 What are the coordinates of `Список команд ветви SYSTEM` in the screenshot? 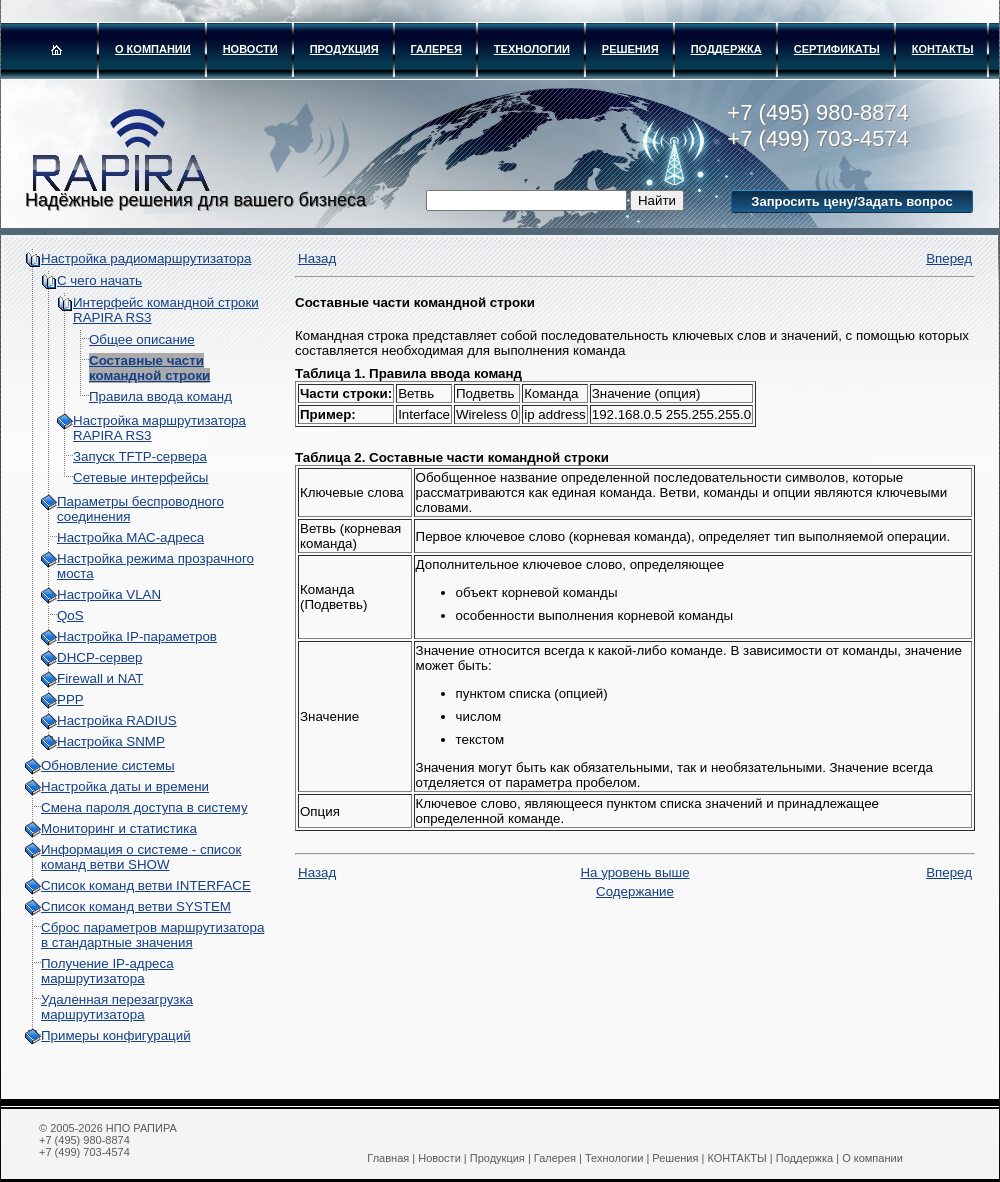 It's located at (136, 906).